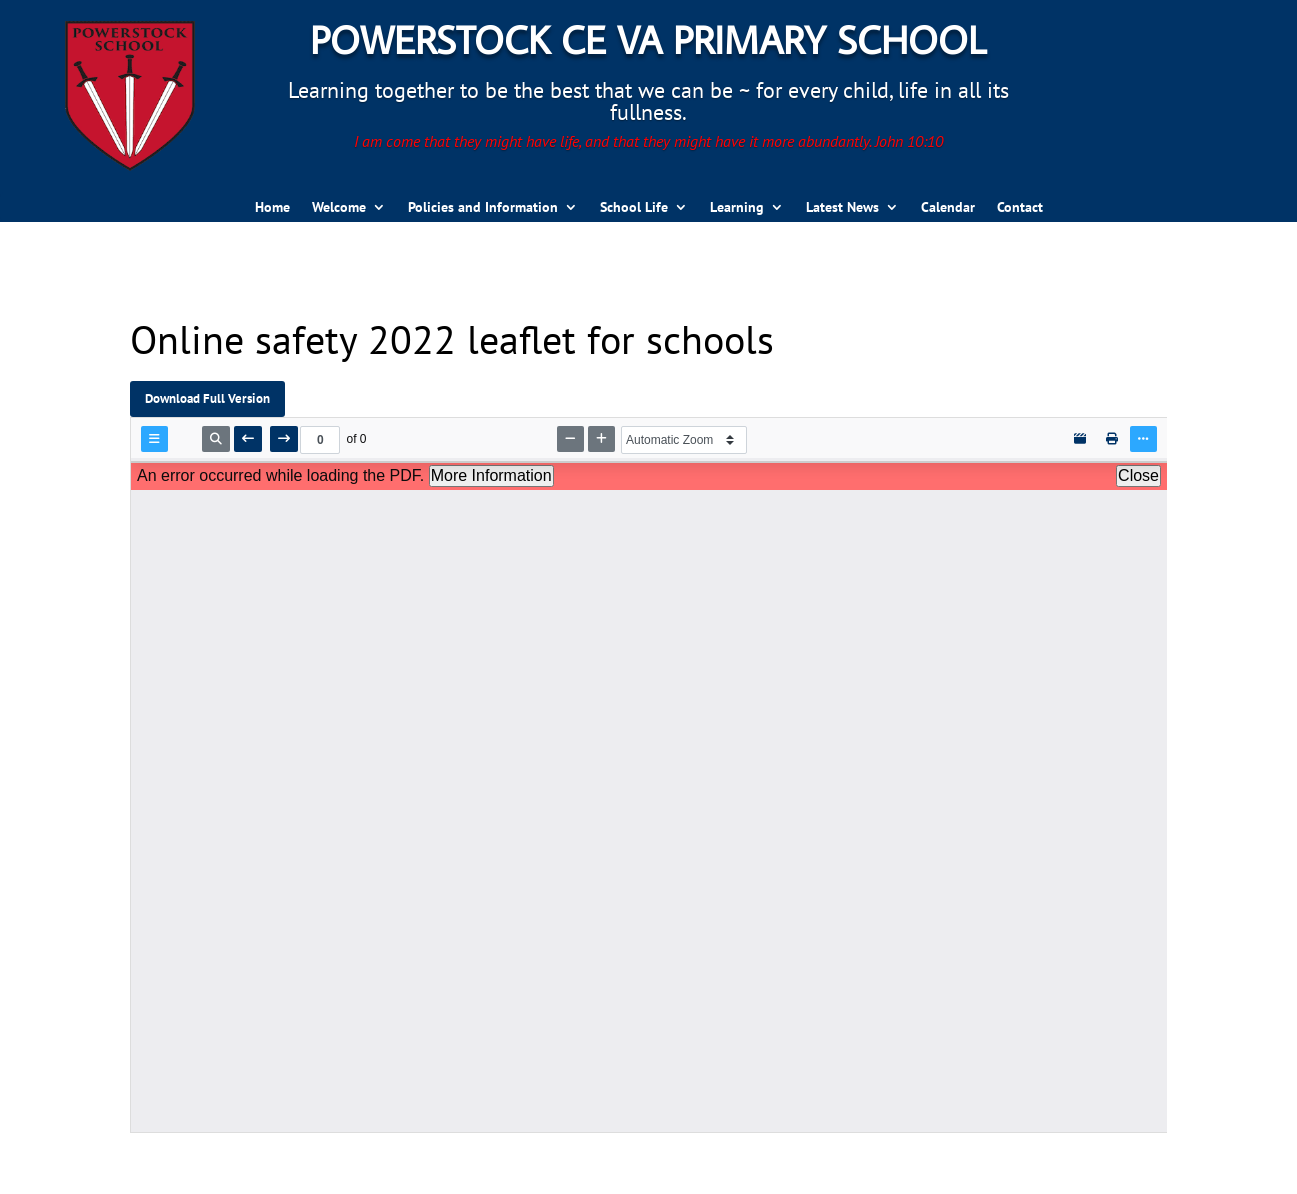 Image resolution: width=1297 pixels, height=1194 pixels. What do you see at coordinates (483, 208) in the screenshot?
I see `Policies and Information` at bounding box center [483, 208].